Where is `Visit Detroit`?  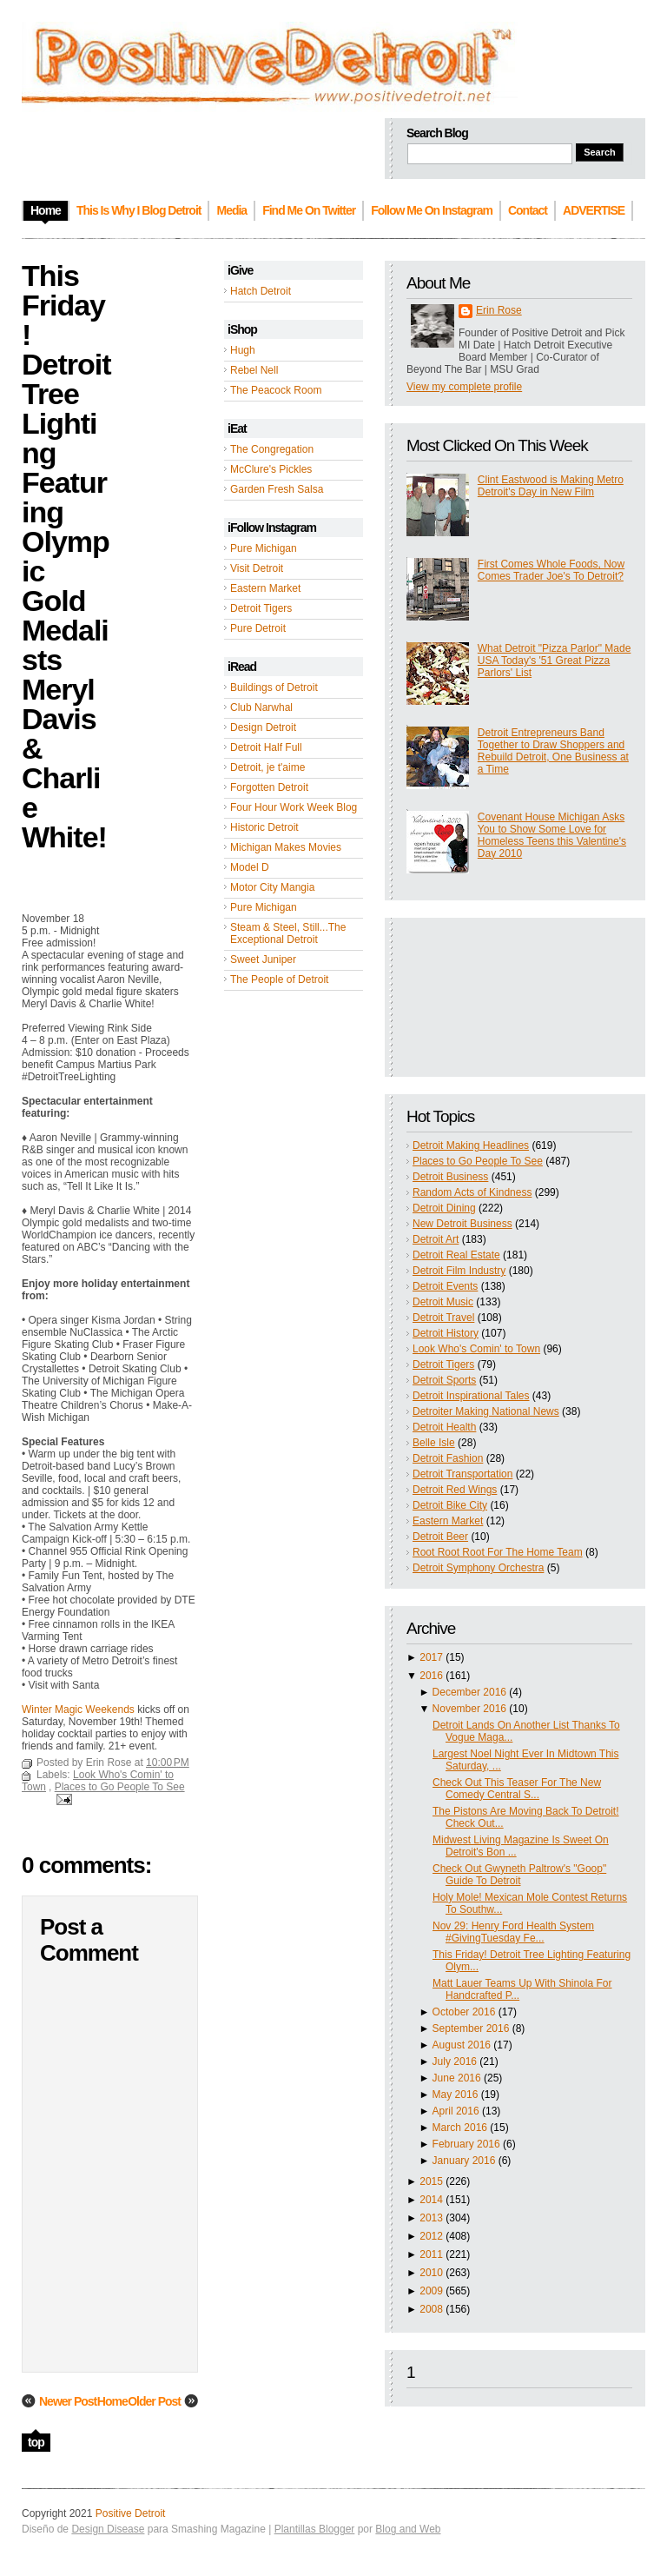 Visit Detroit is located at coordinates (256, 568).